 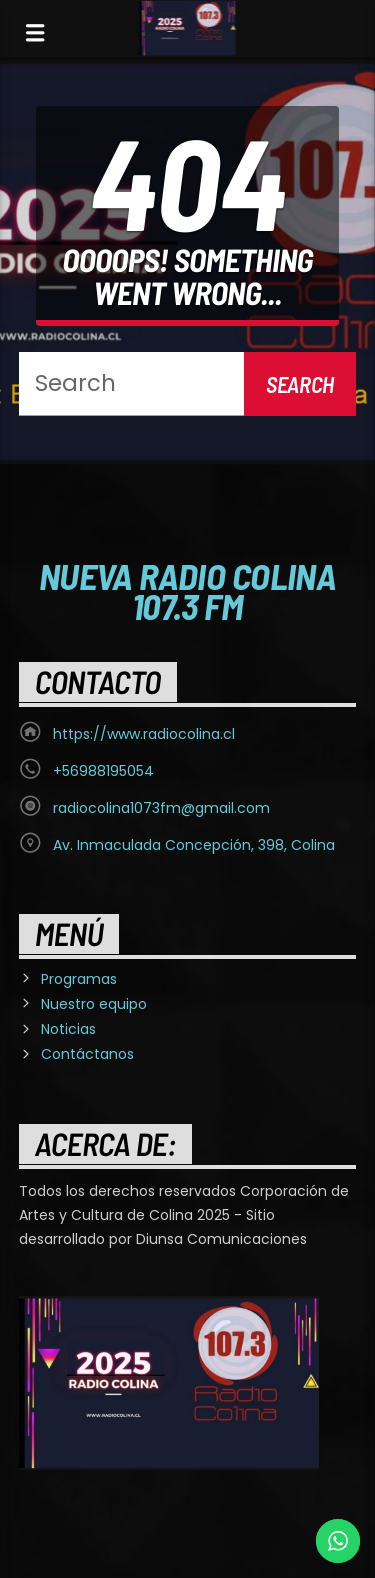 I want to click on Av. Inmaculada Concepción, 398, Colina, so click(x=194, y=845).